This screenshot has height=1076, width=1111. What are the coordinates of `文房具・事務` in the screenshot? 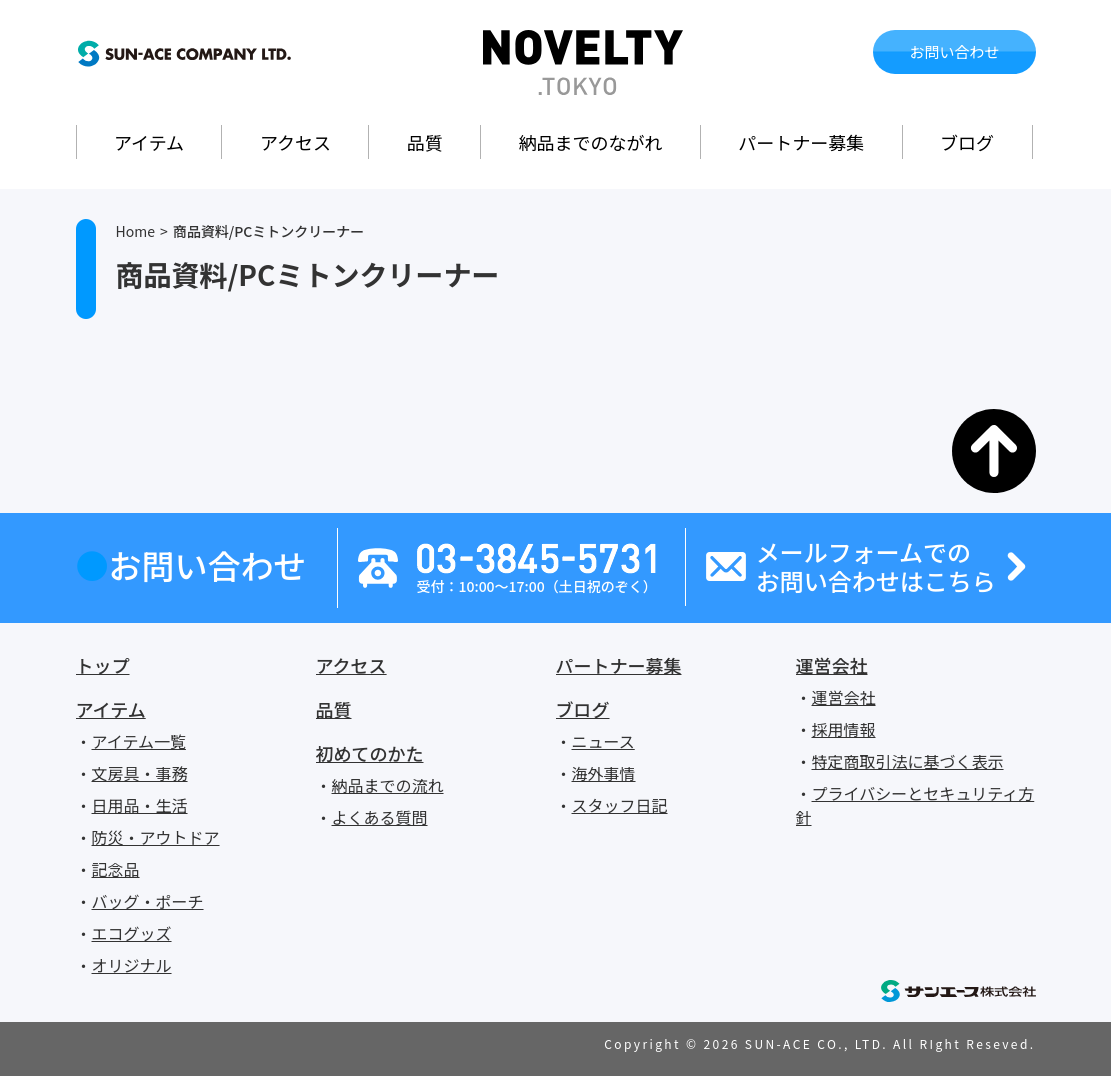 It's located at (140, 773).